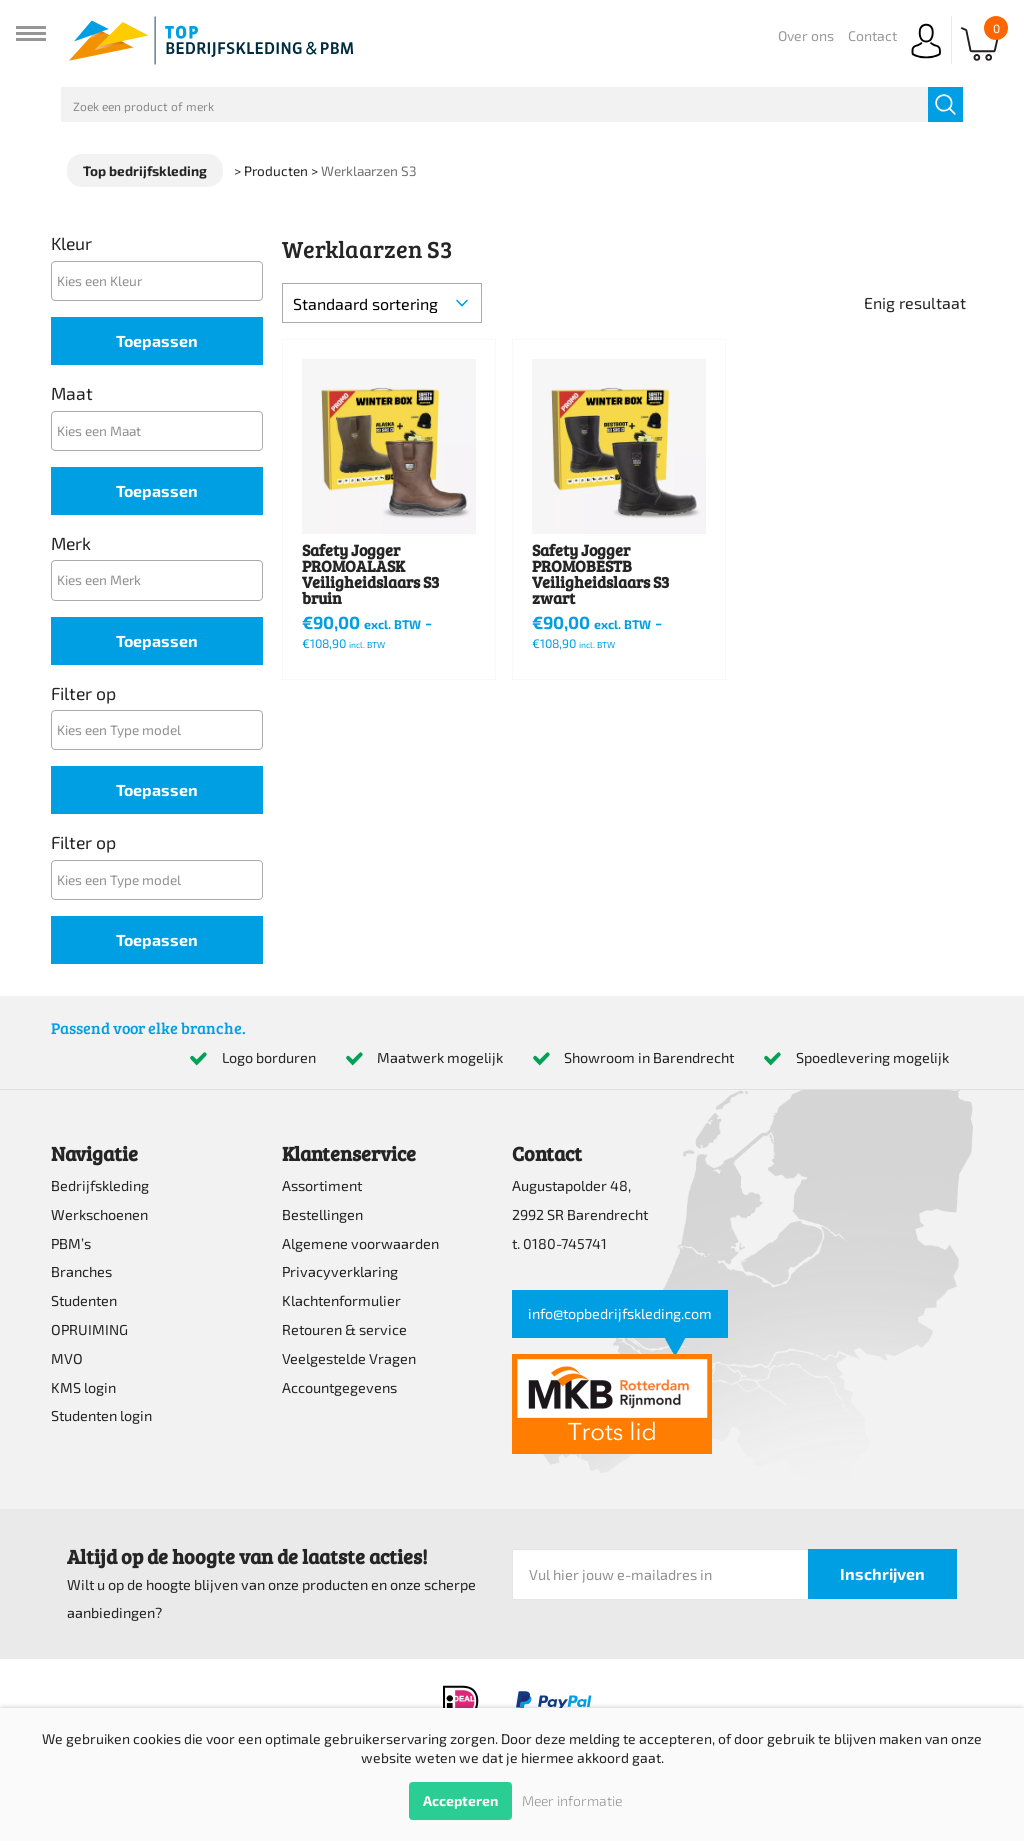 The height and width of the screenshot is (1841, 1024). I want to click on Accountgegevens, so click(339, 1387).